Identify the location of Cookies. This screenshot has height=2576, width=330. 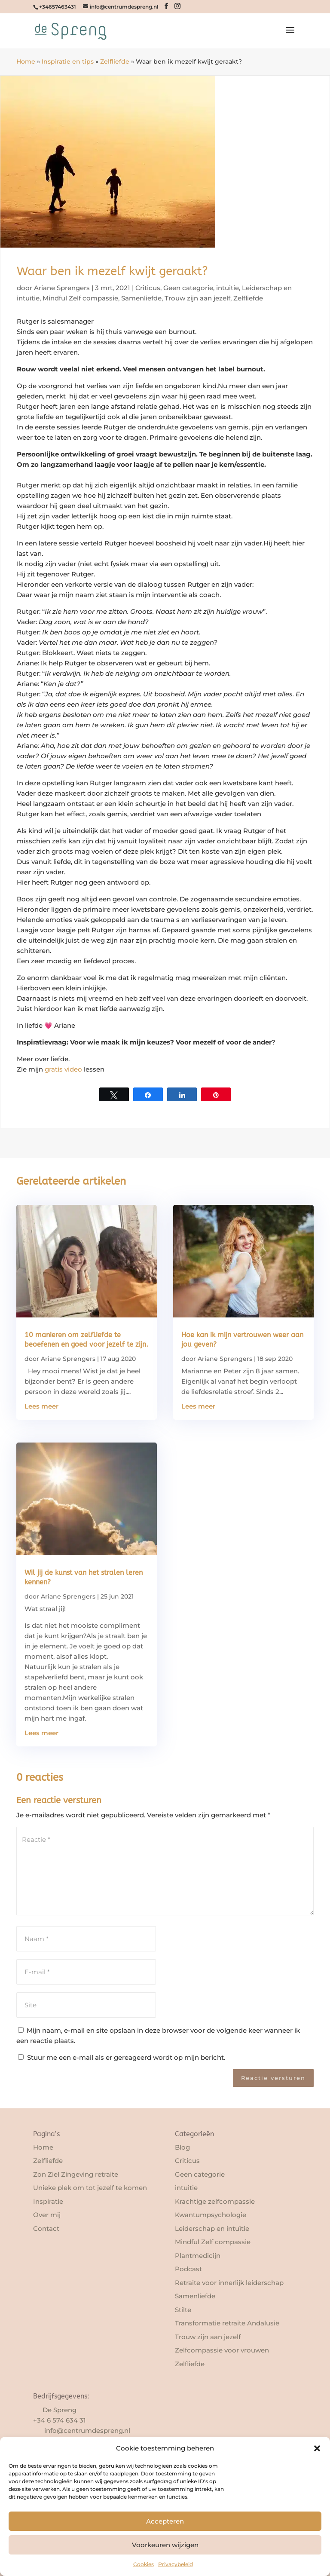
(143, 2564).